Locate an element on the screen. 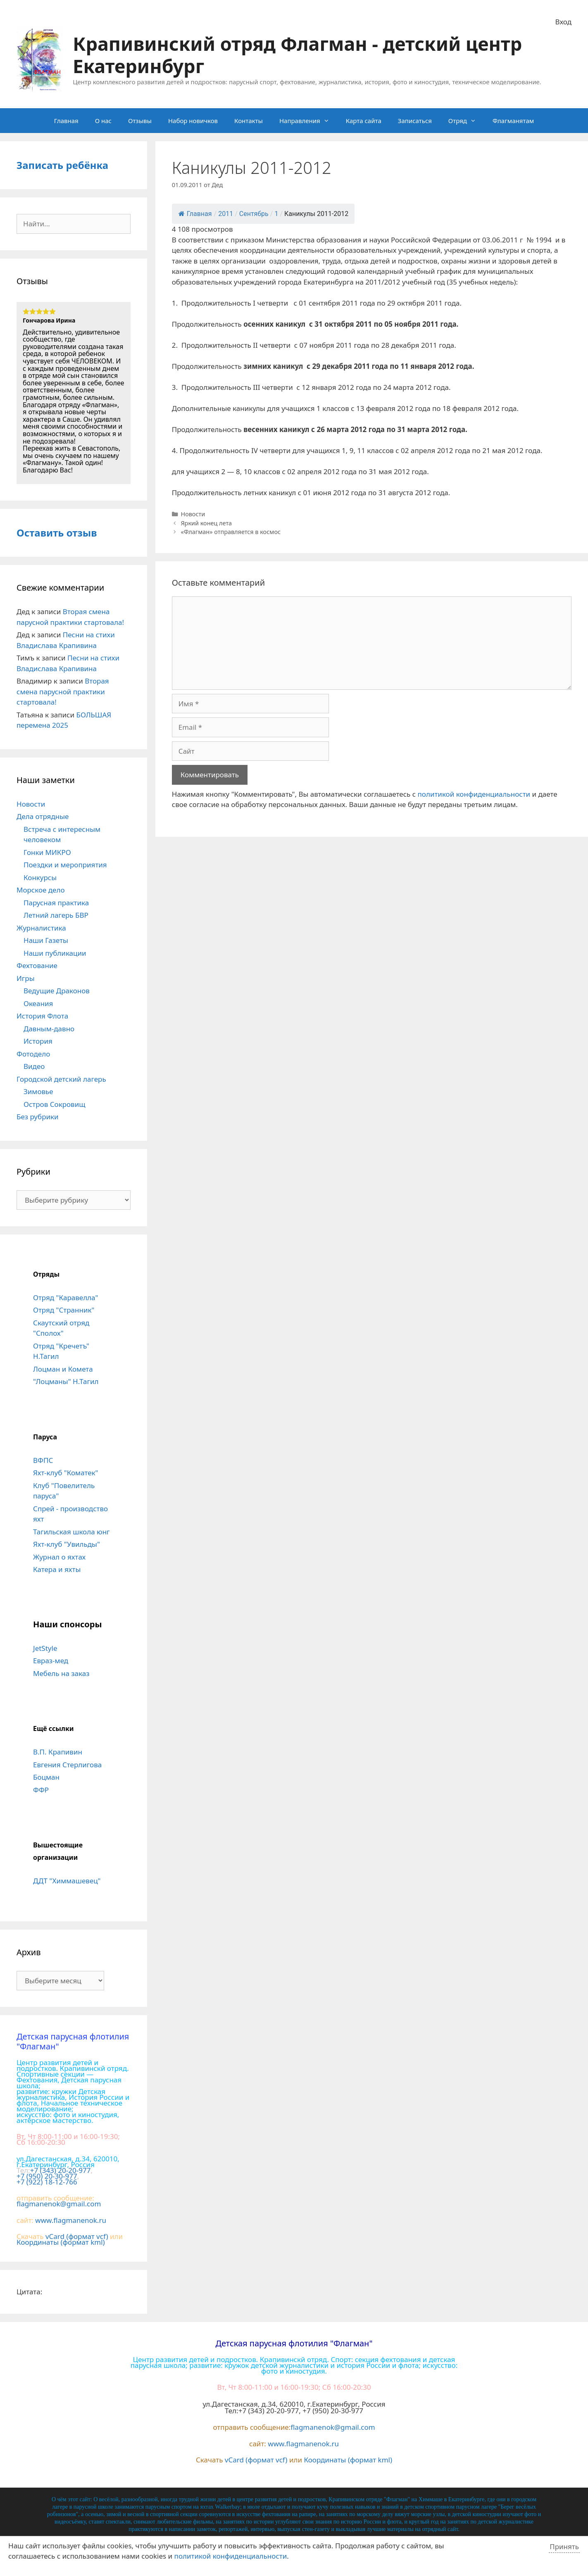 The image size is (588, 2576). Океания is located at coordinates (38, 1003).